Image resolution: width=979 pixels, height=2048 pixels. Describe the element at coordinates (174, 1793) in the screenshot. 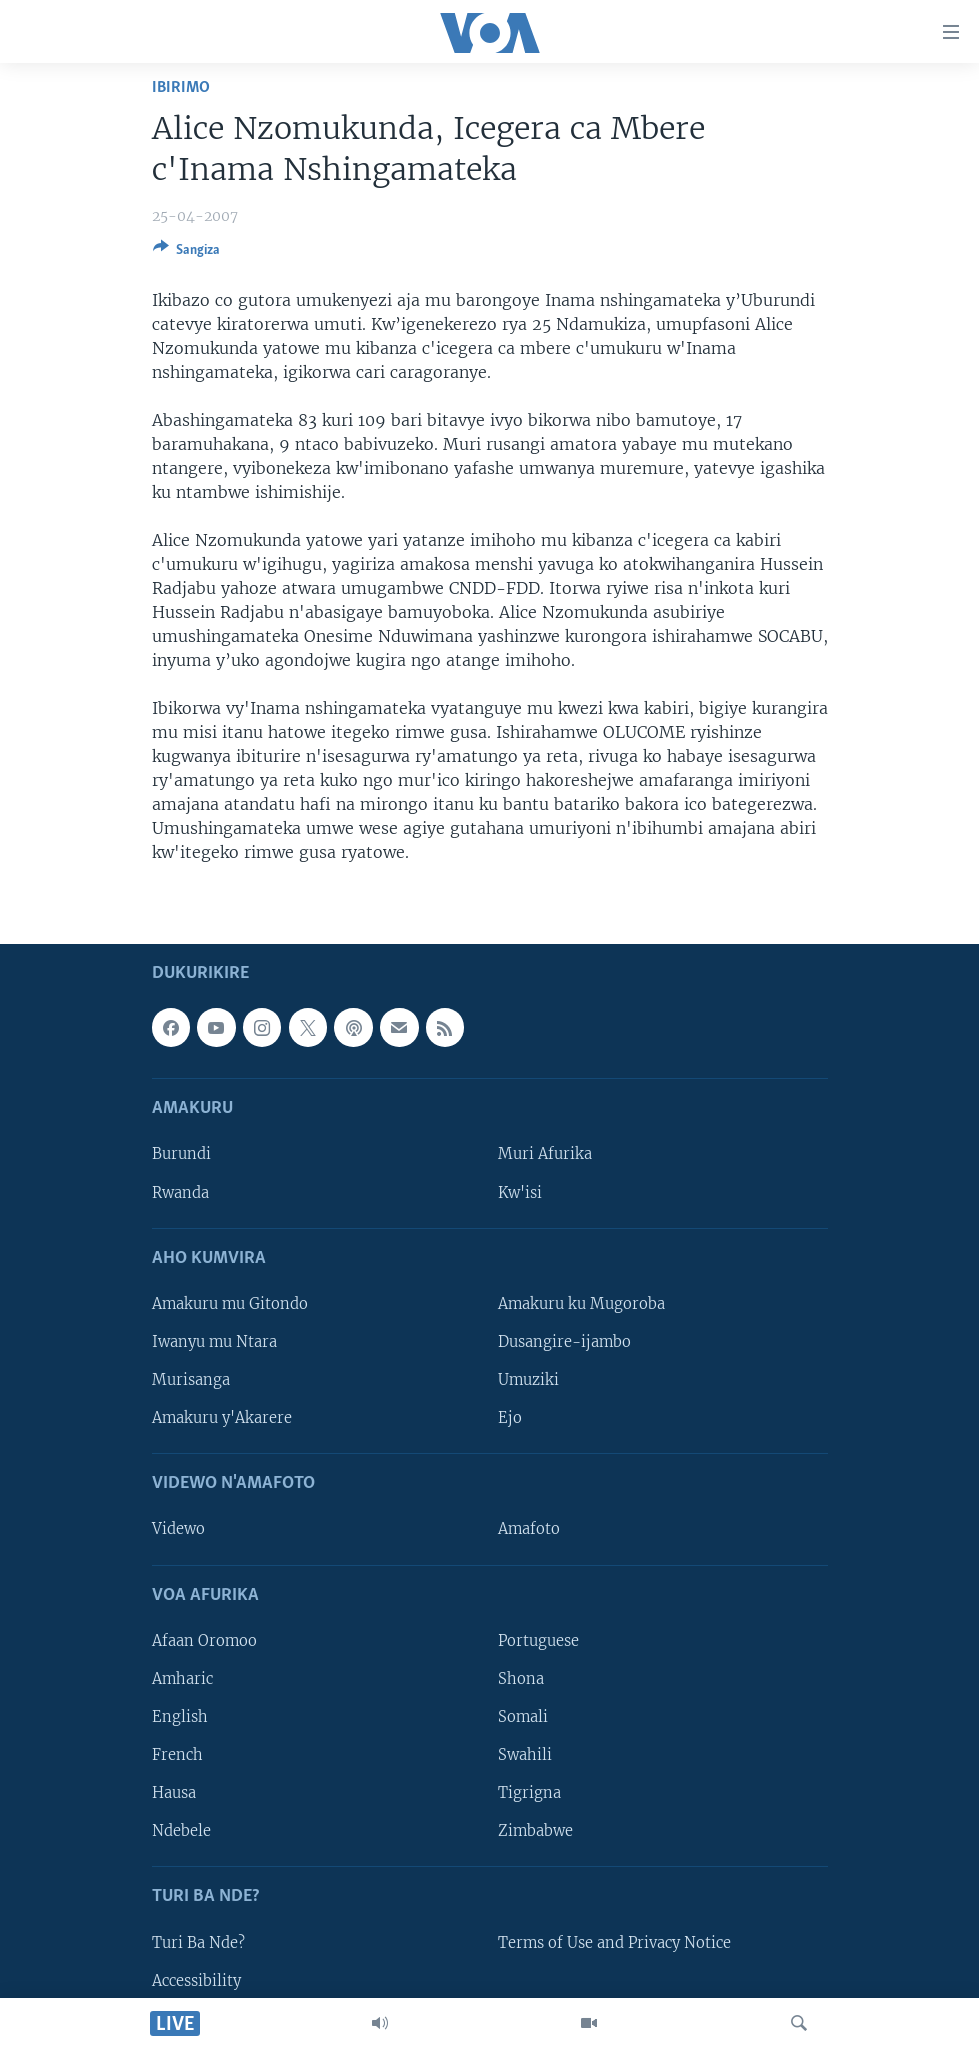

I see `Hausa` at that location.